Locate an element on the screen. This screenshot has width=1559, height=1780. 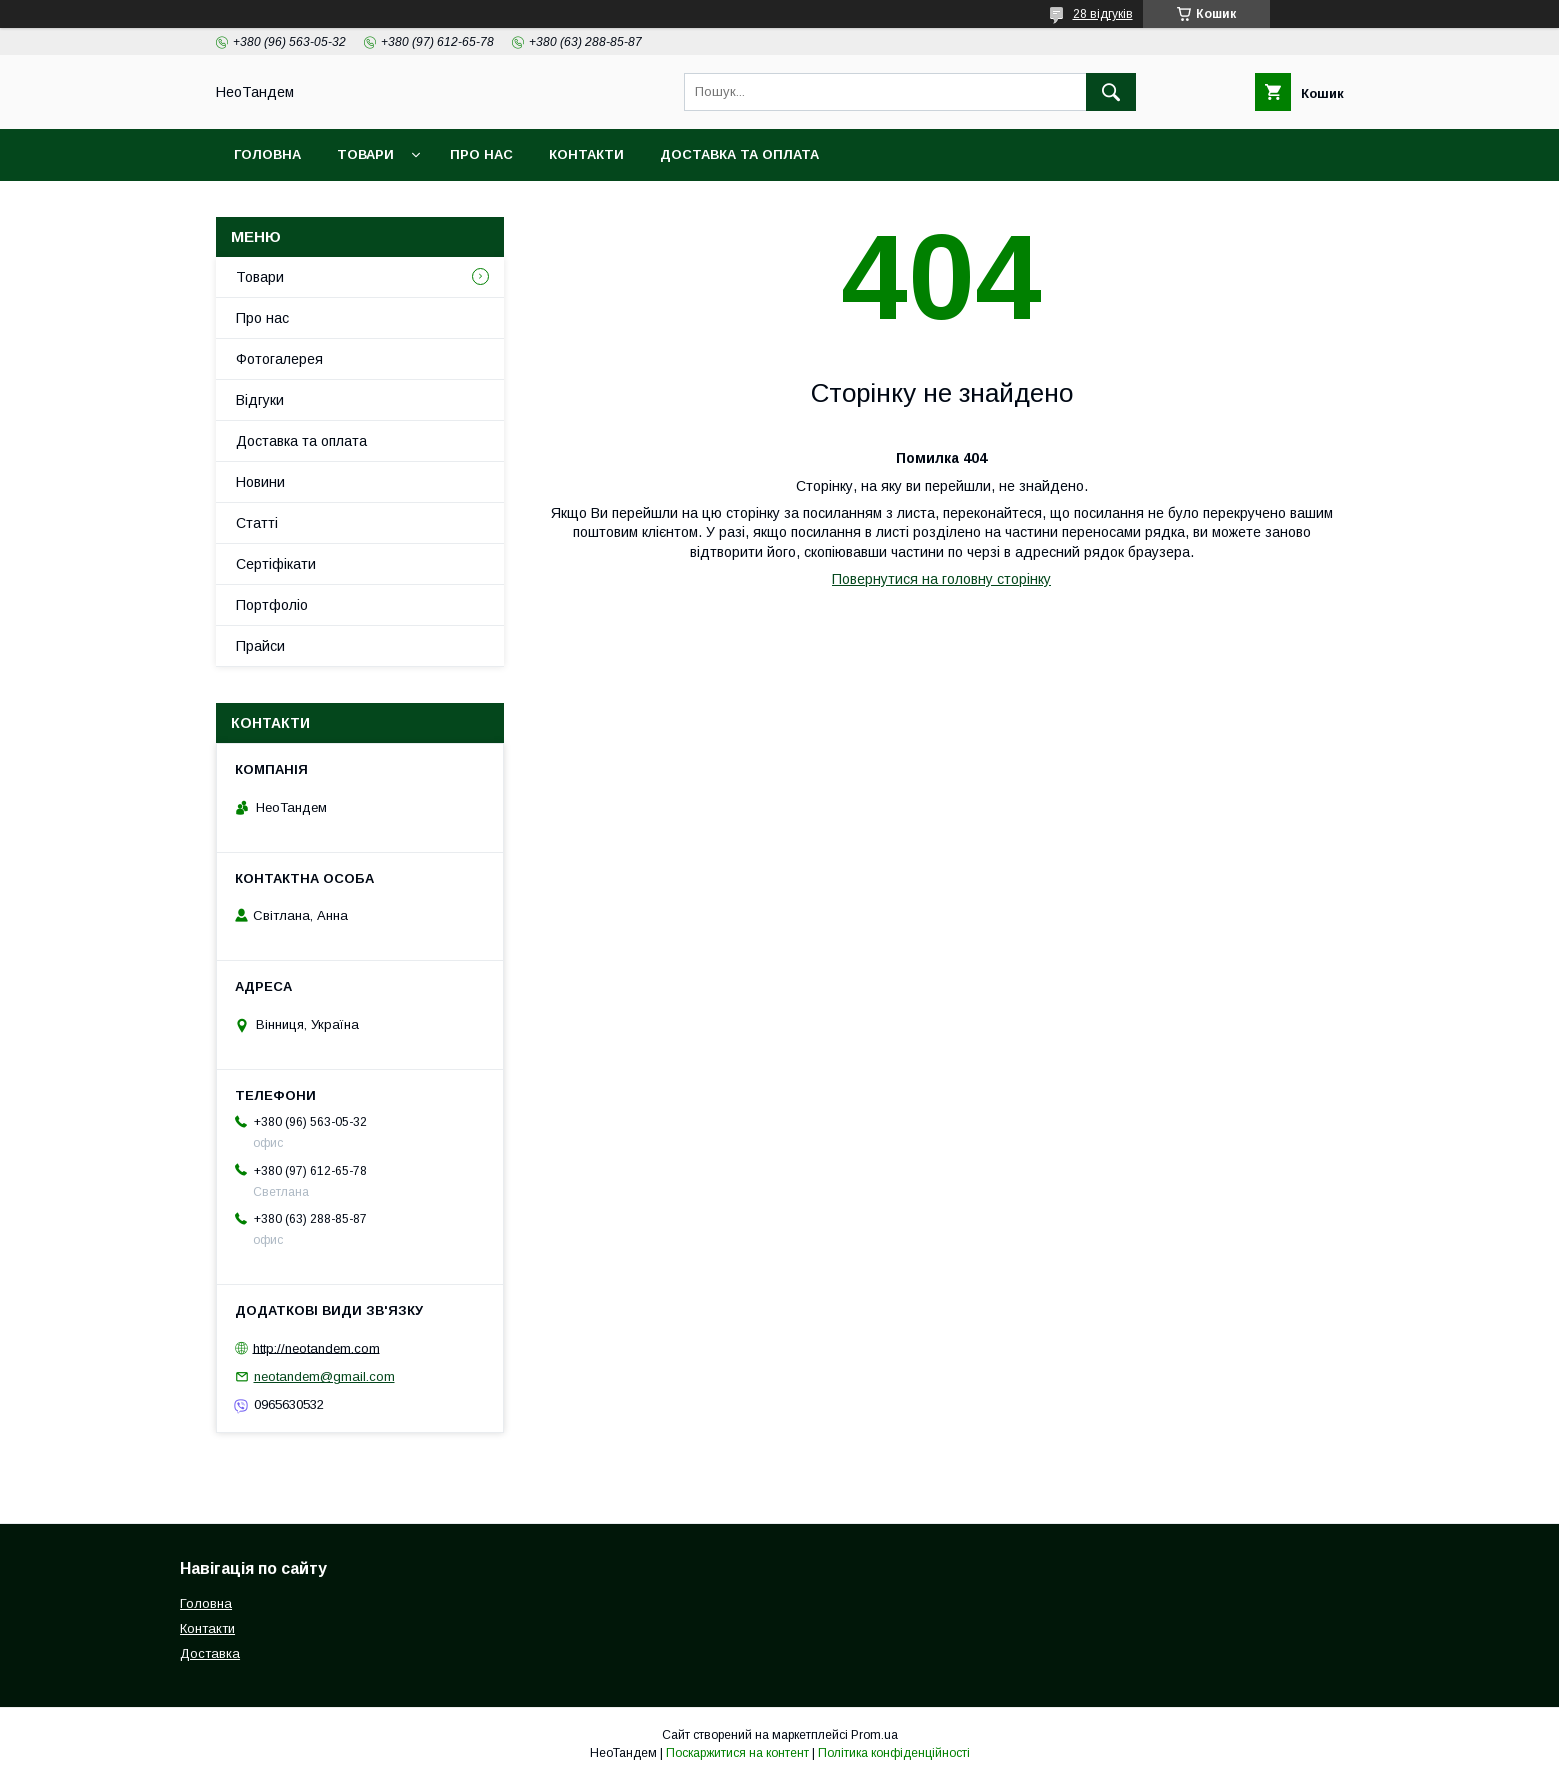
28 відгуків is located at coordinates (1103, 14).